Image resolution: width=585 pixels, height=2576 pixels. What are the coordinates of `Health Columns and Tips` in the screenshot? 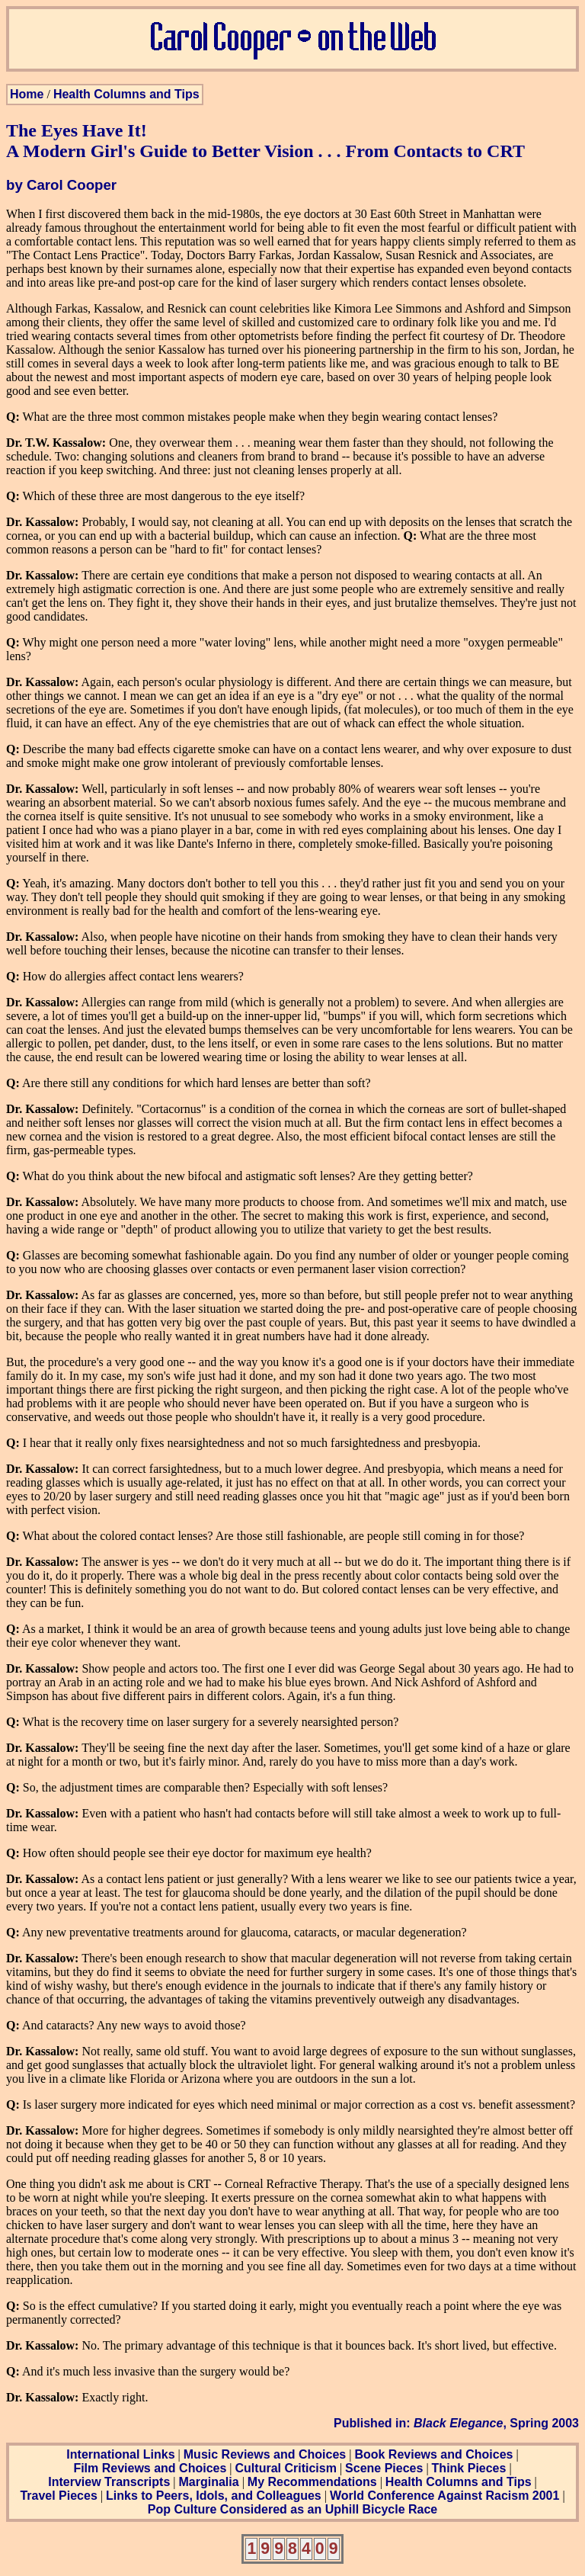 It's located at (126, 94).